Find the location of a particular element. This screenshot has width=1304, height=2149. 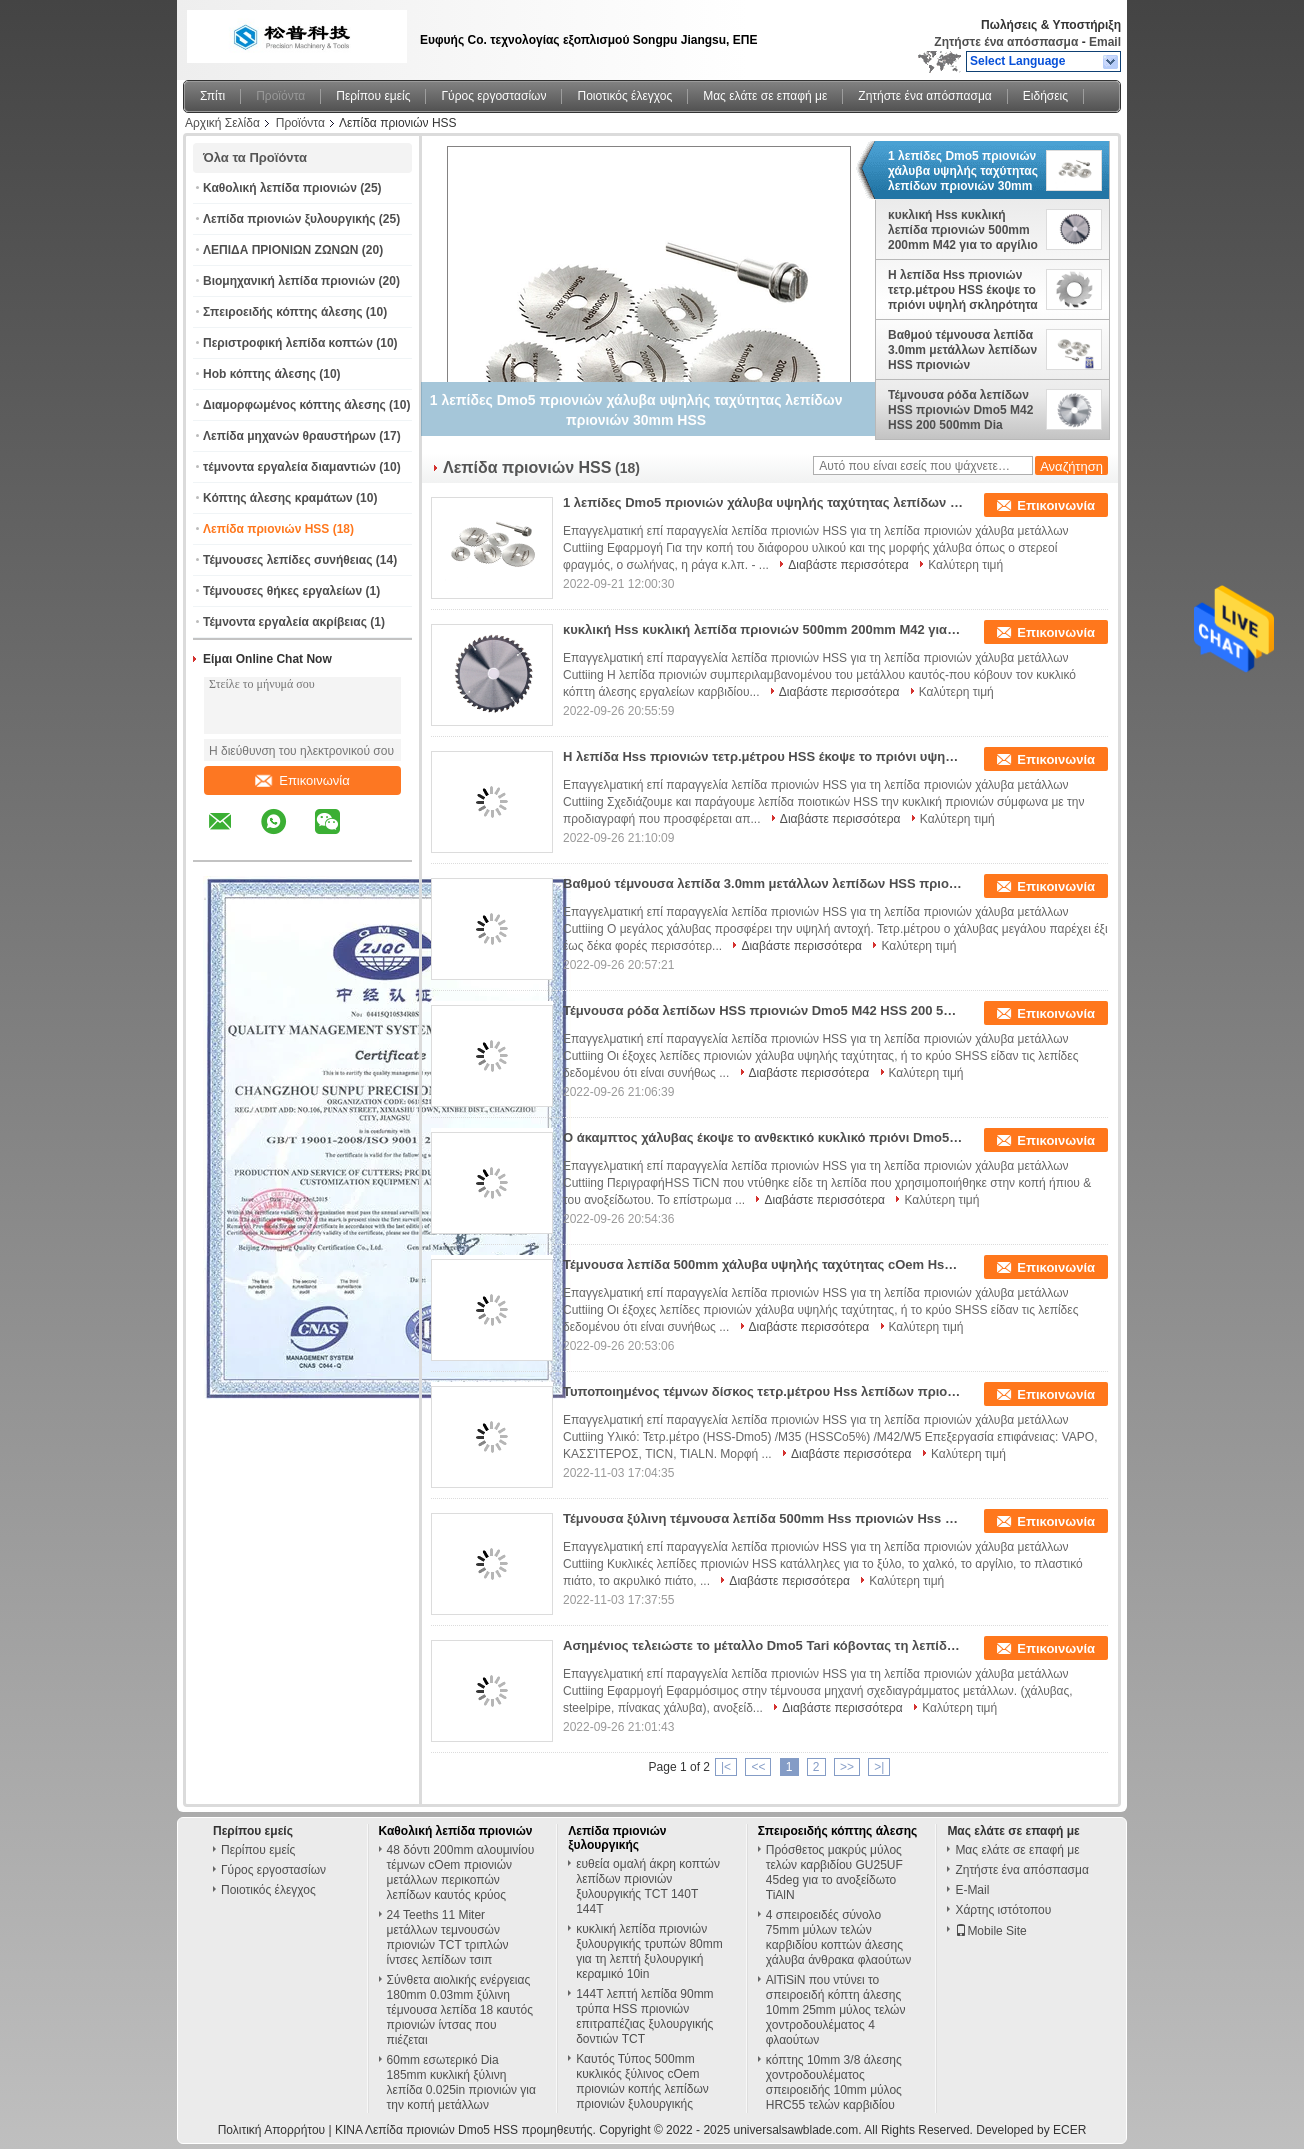

Περιστροφική λεπίδα κοπτών is located at coordinates (288, 343).